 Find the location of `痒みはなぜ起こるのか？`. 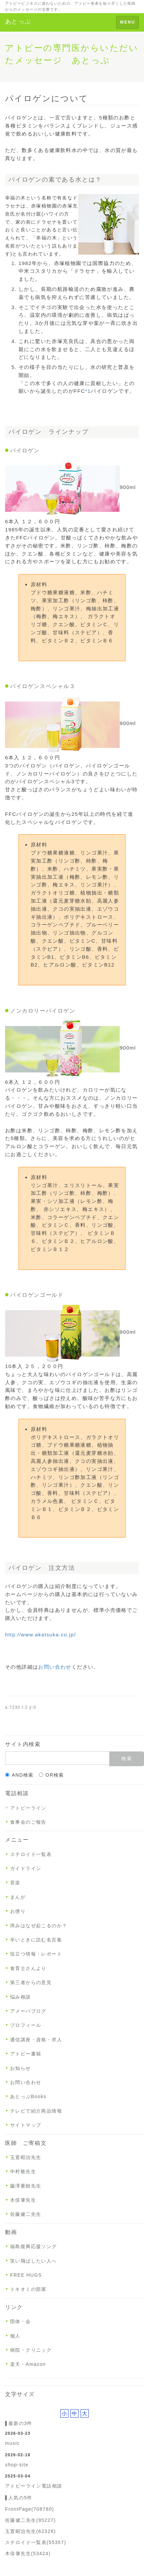

痒みはなぜ起こるのか？ is located at coordinates (38, 1925).